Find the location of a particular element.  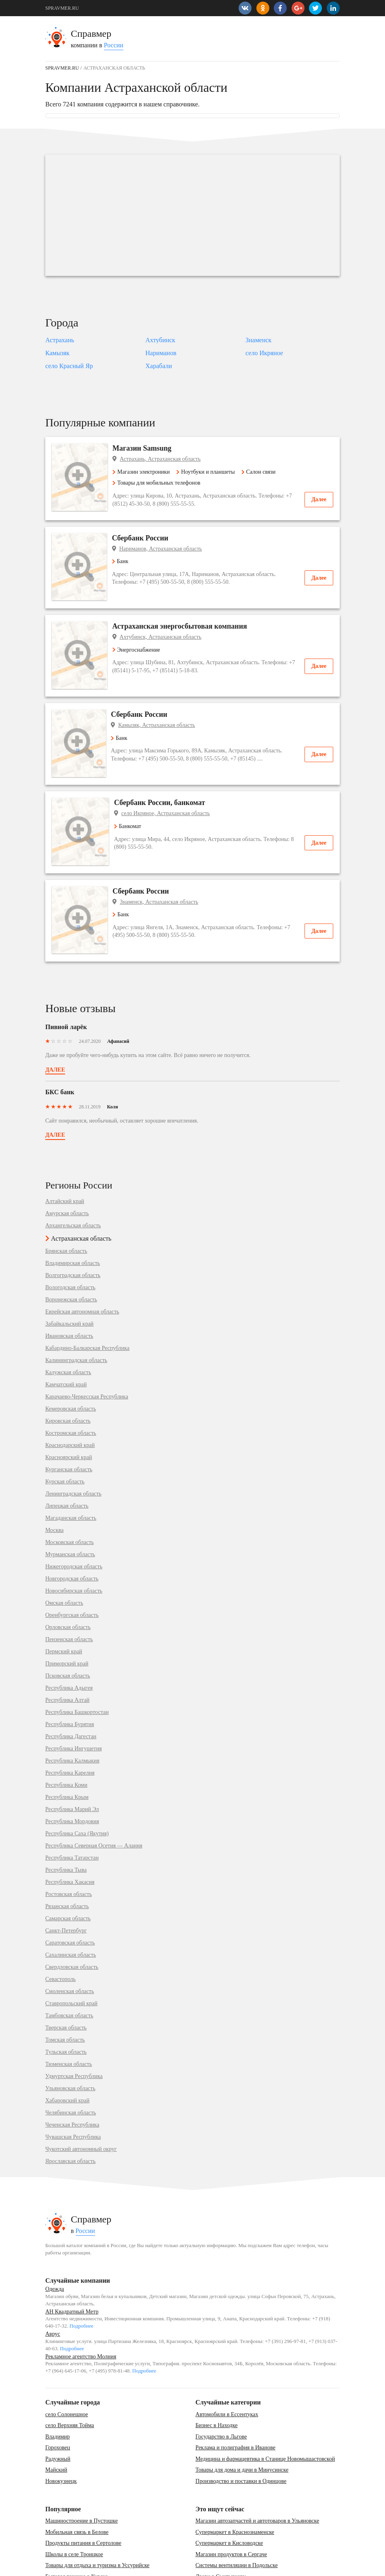

Ахтубинск is located at coordinates (161, 340).